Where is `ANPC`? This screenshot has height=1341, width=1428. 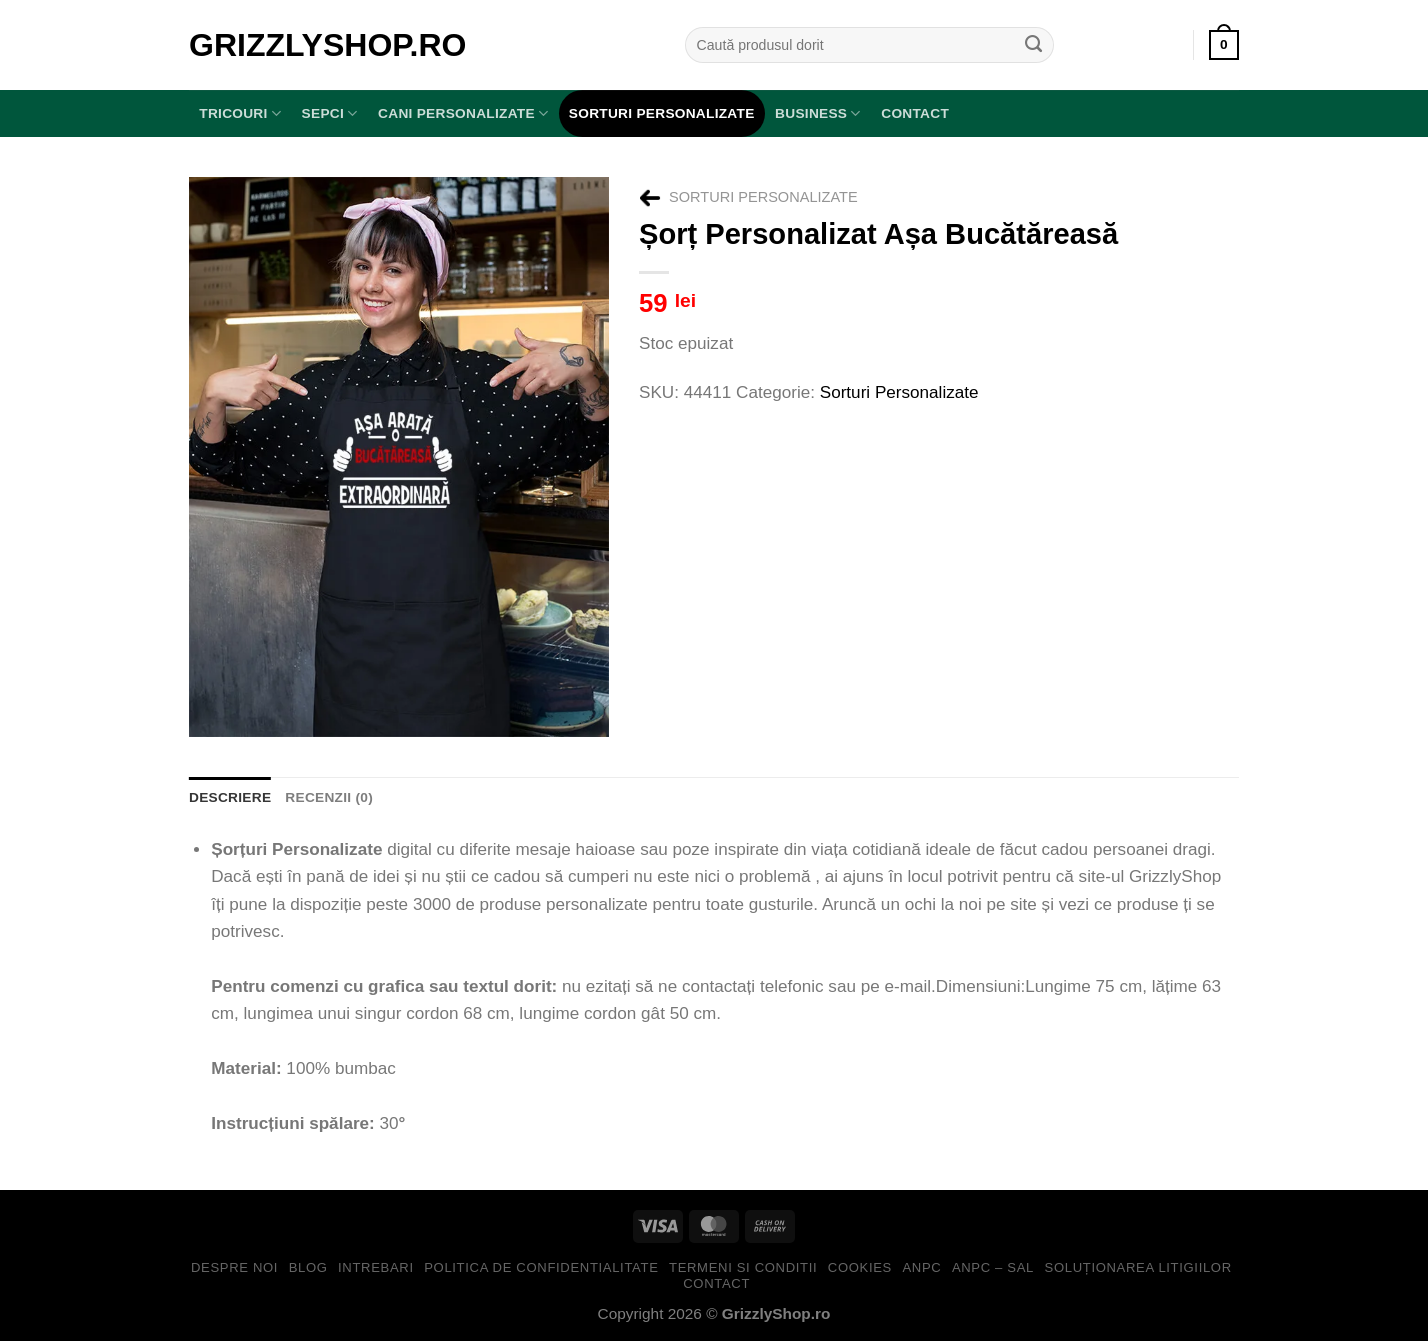
ANPC is located at coordinates (921, 1267).